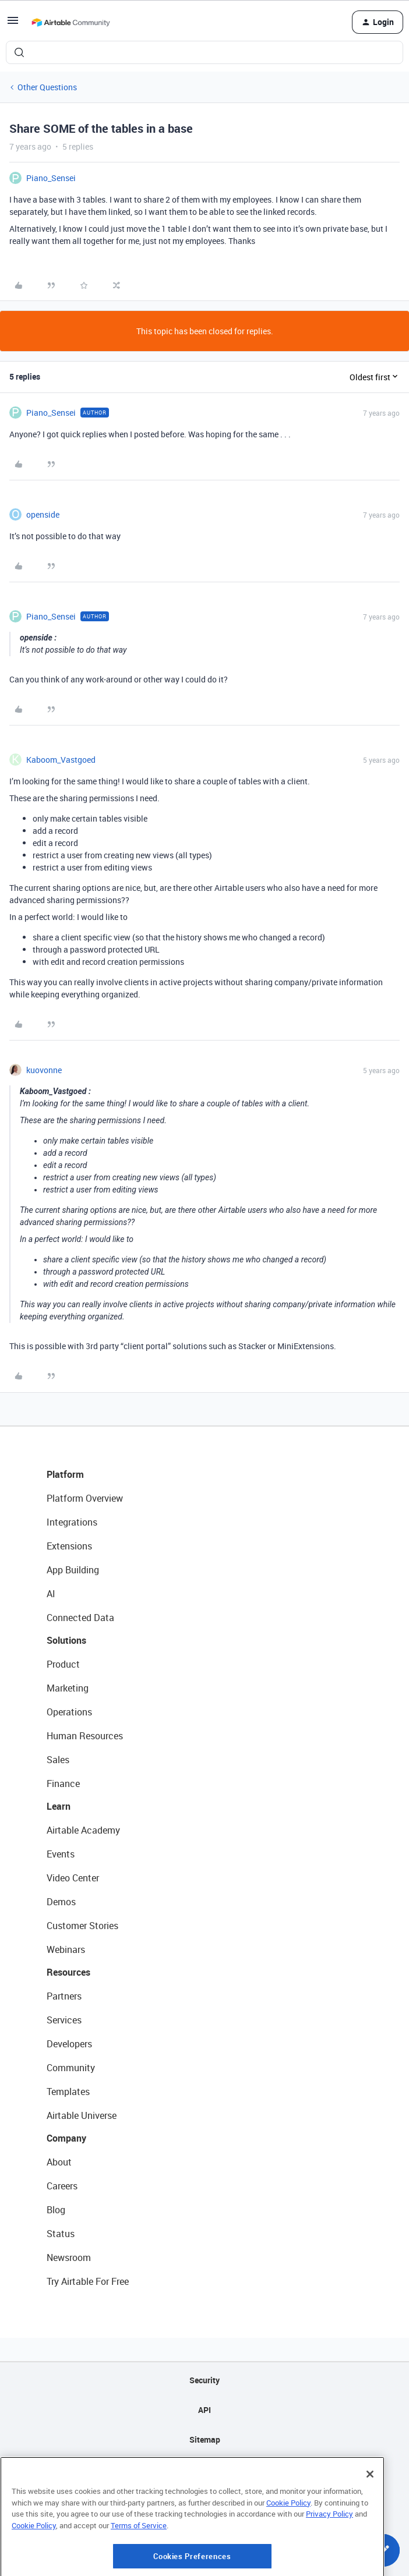 The width and height of the screenshot is (409, 2576). I want to click on AI, so click(51, 1593).